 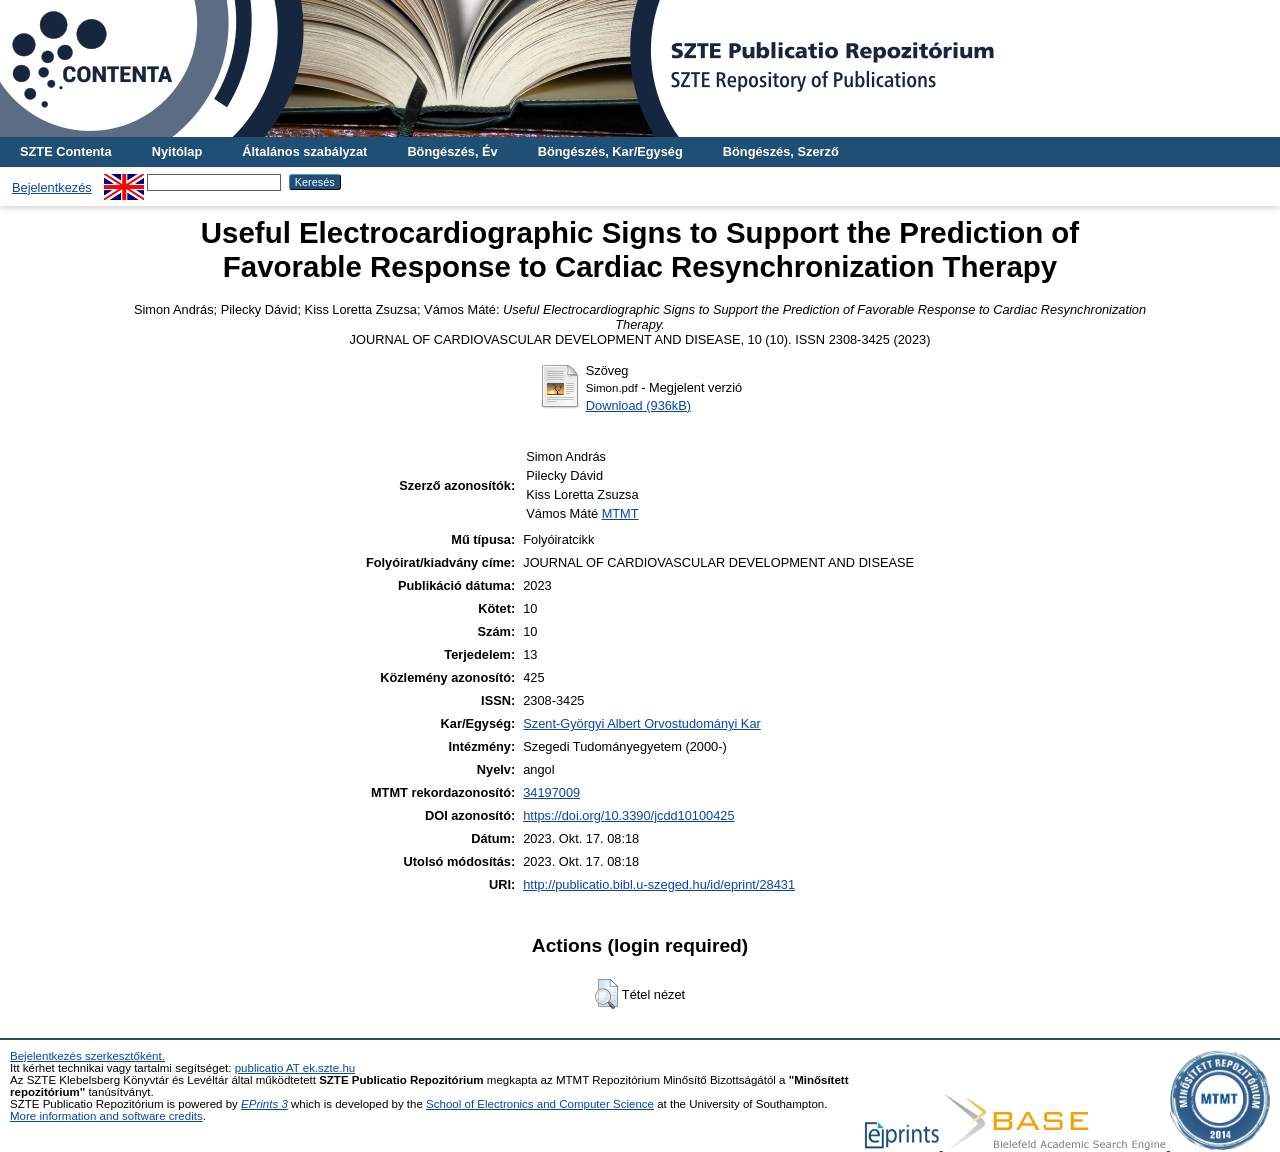 What do you see at coordinates (177, 151) in the screenshot?
I see `Nyitólap` at bounding box center [177, 151].